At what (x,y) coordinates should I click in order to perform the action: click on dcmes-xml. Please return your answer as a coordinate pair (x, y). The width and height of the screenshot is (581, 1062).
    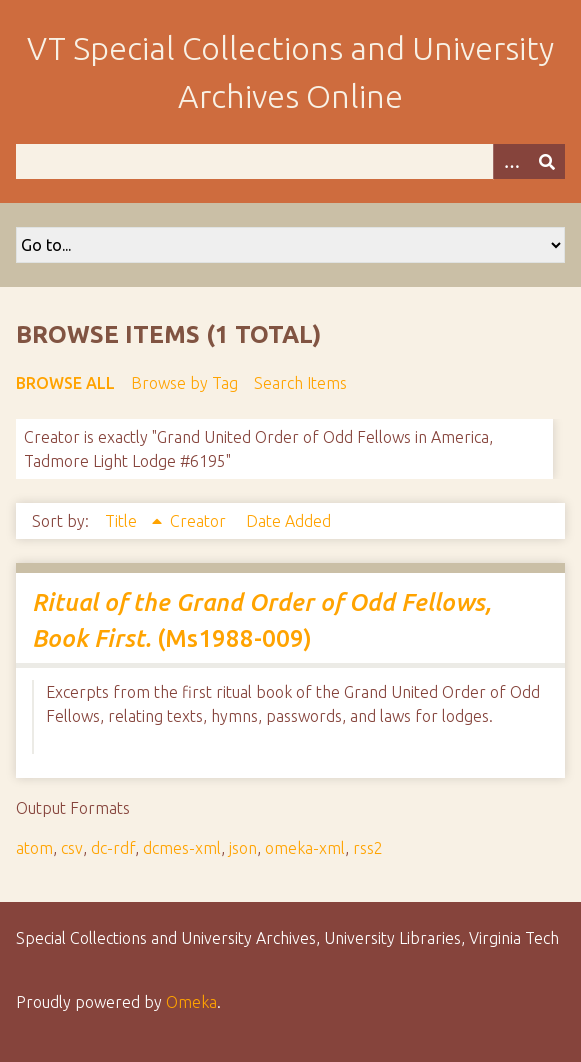
    Looking at the image, I should click on (182, 848).